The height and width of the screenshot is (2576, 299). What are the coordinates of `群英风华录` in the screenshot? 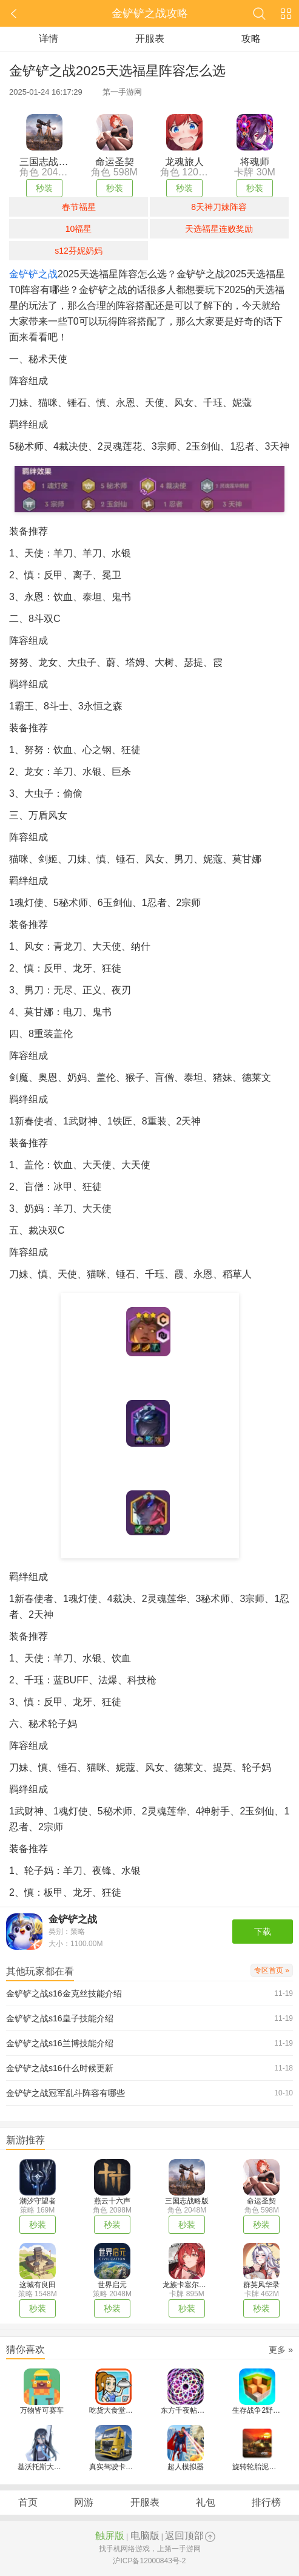 It's located at (261, 2284).